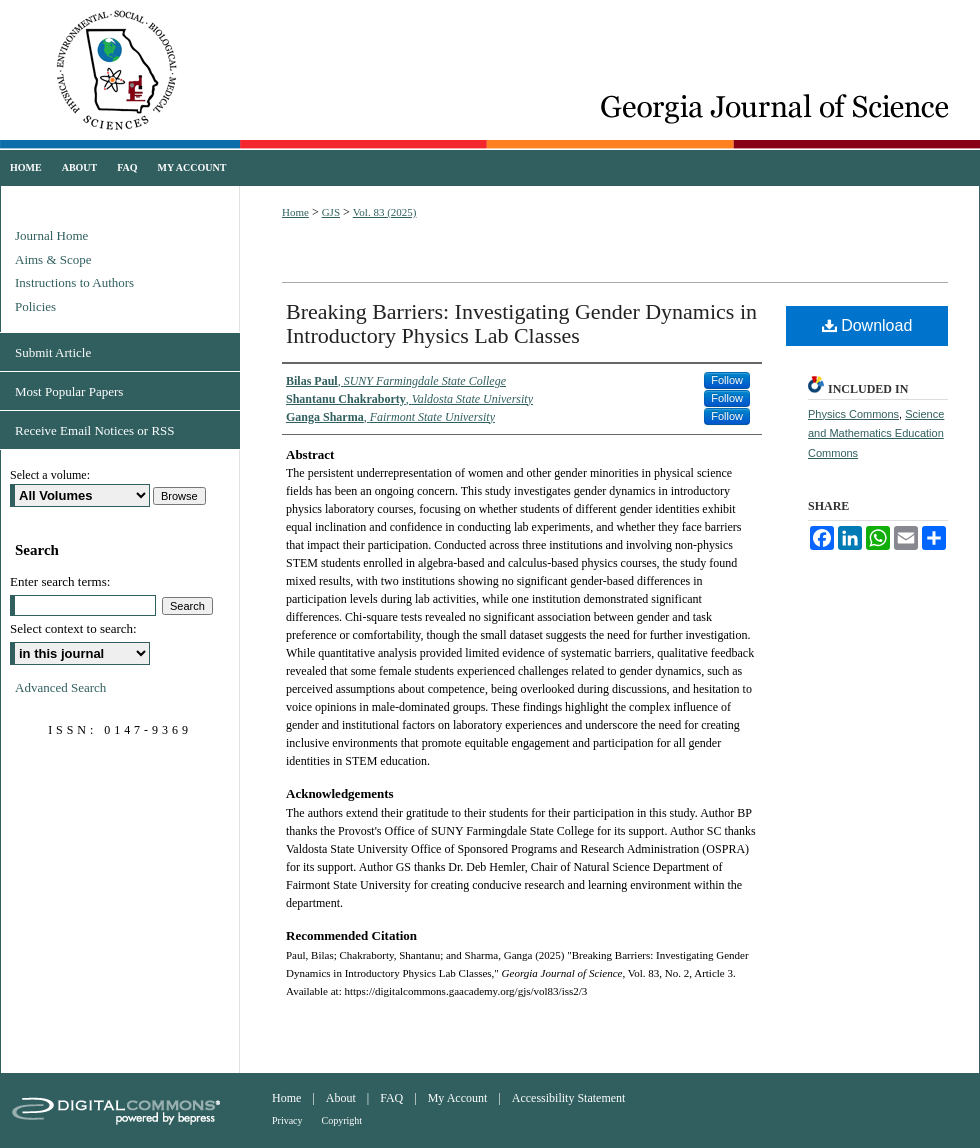 The height and width of the screenshot is (1148, 980). Describe the element at coordinates (341, 1098) in the screenshot. I see `About` at that location.